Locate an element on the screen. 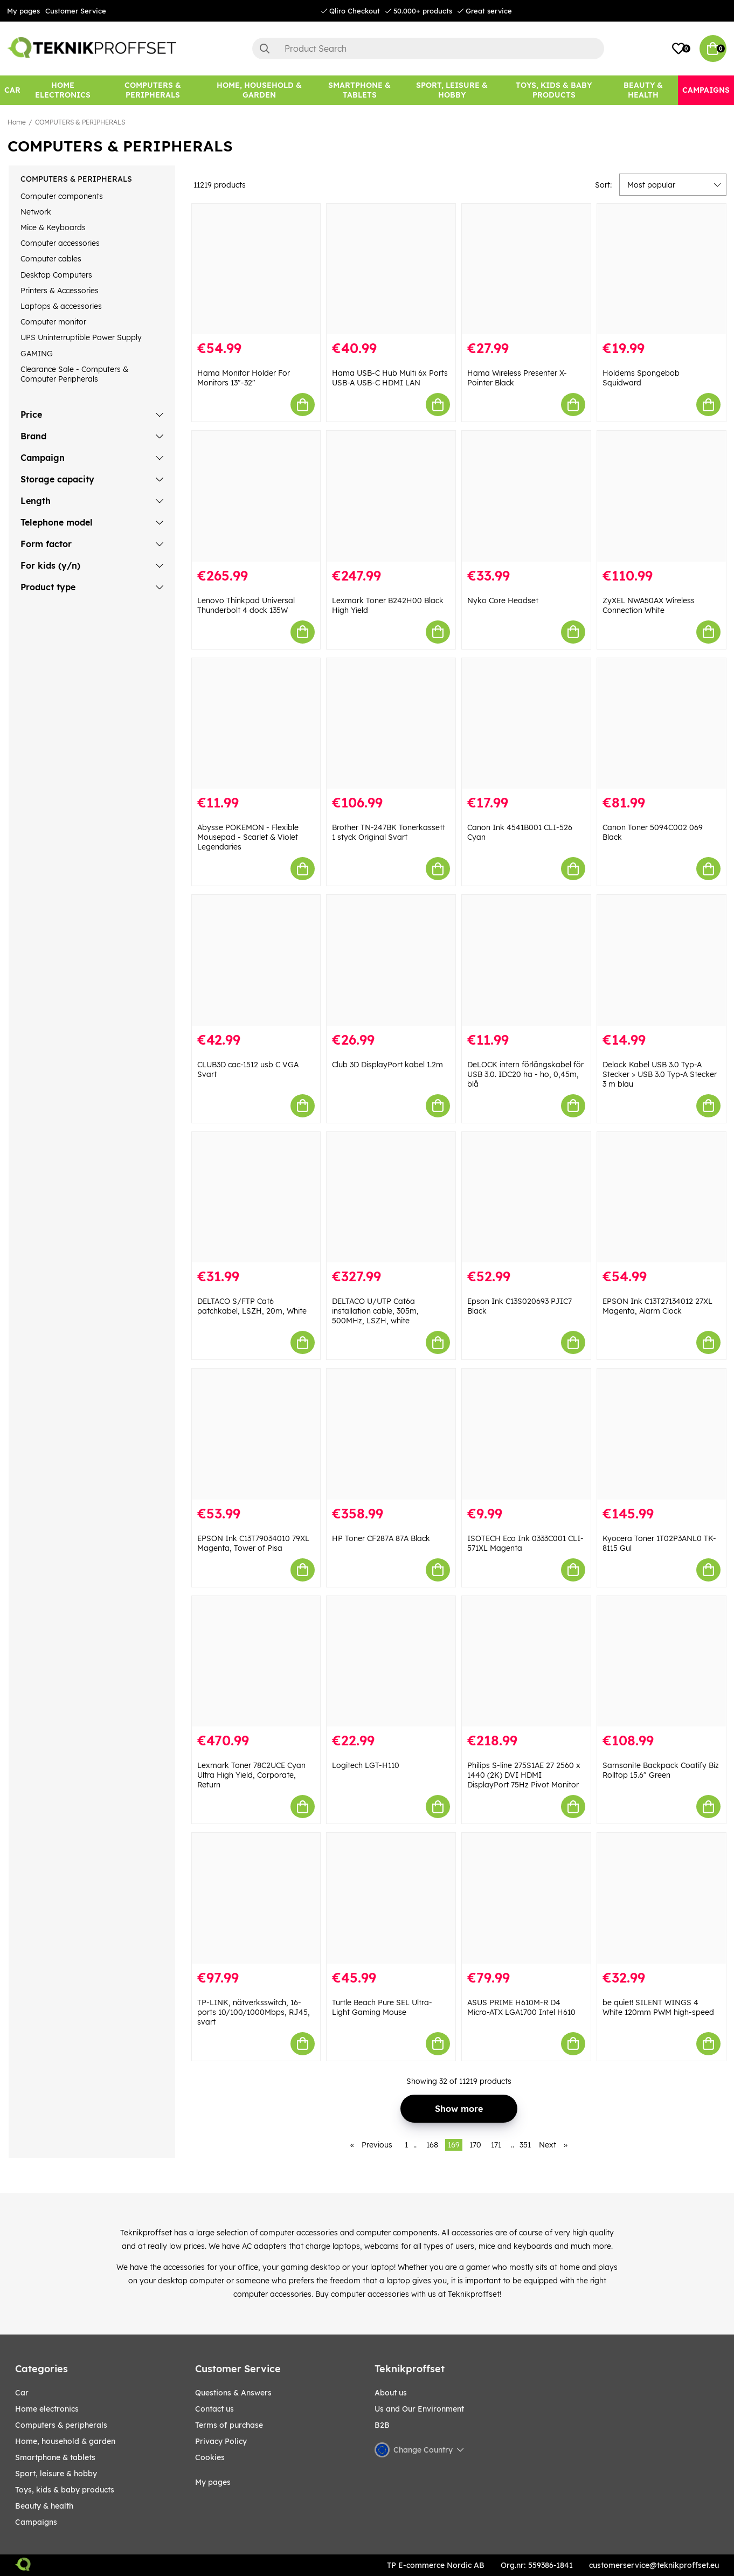 The image size is (734, 2576). Turtle Beach Pure SEL Ultra-Light Gaming Mouse is located at coordinates (382, 2007).